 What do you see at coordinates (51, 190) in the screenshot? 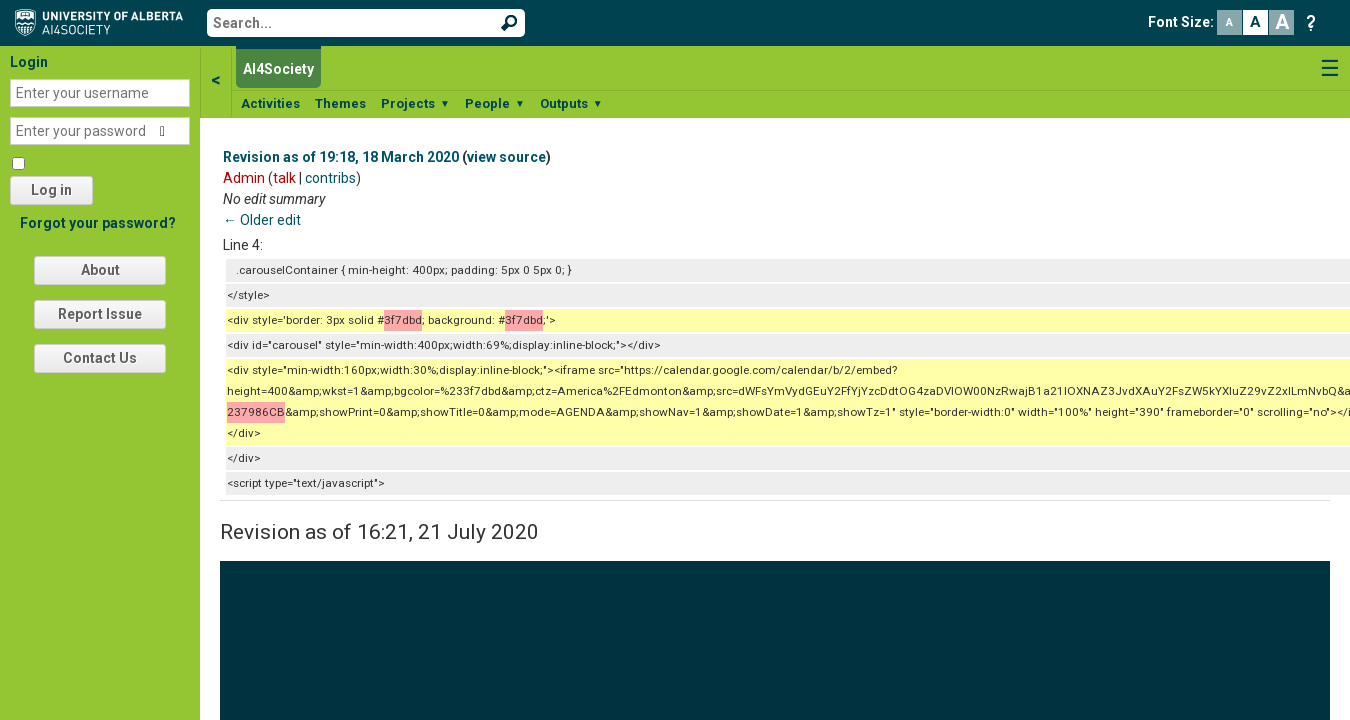
I see `Log in` at bounding box center [51, 190].